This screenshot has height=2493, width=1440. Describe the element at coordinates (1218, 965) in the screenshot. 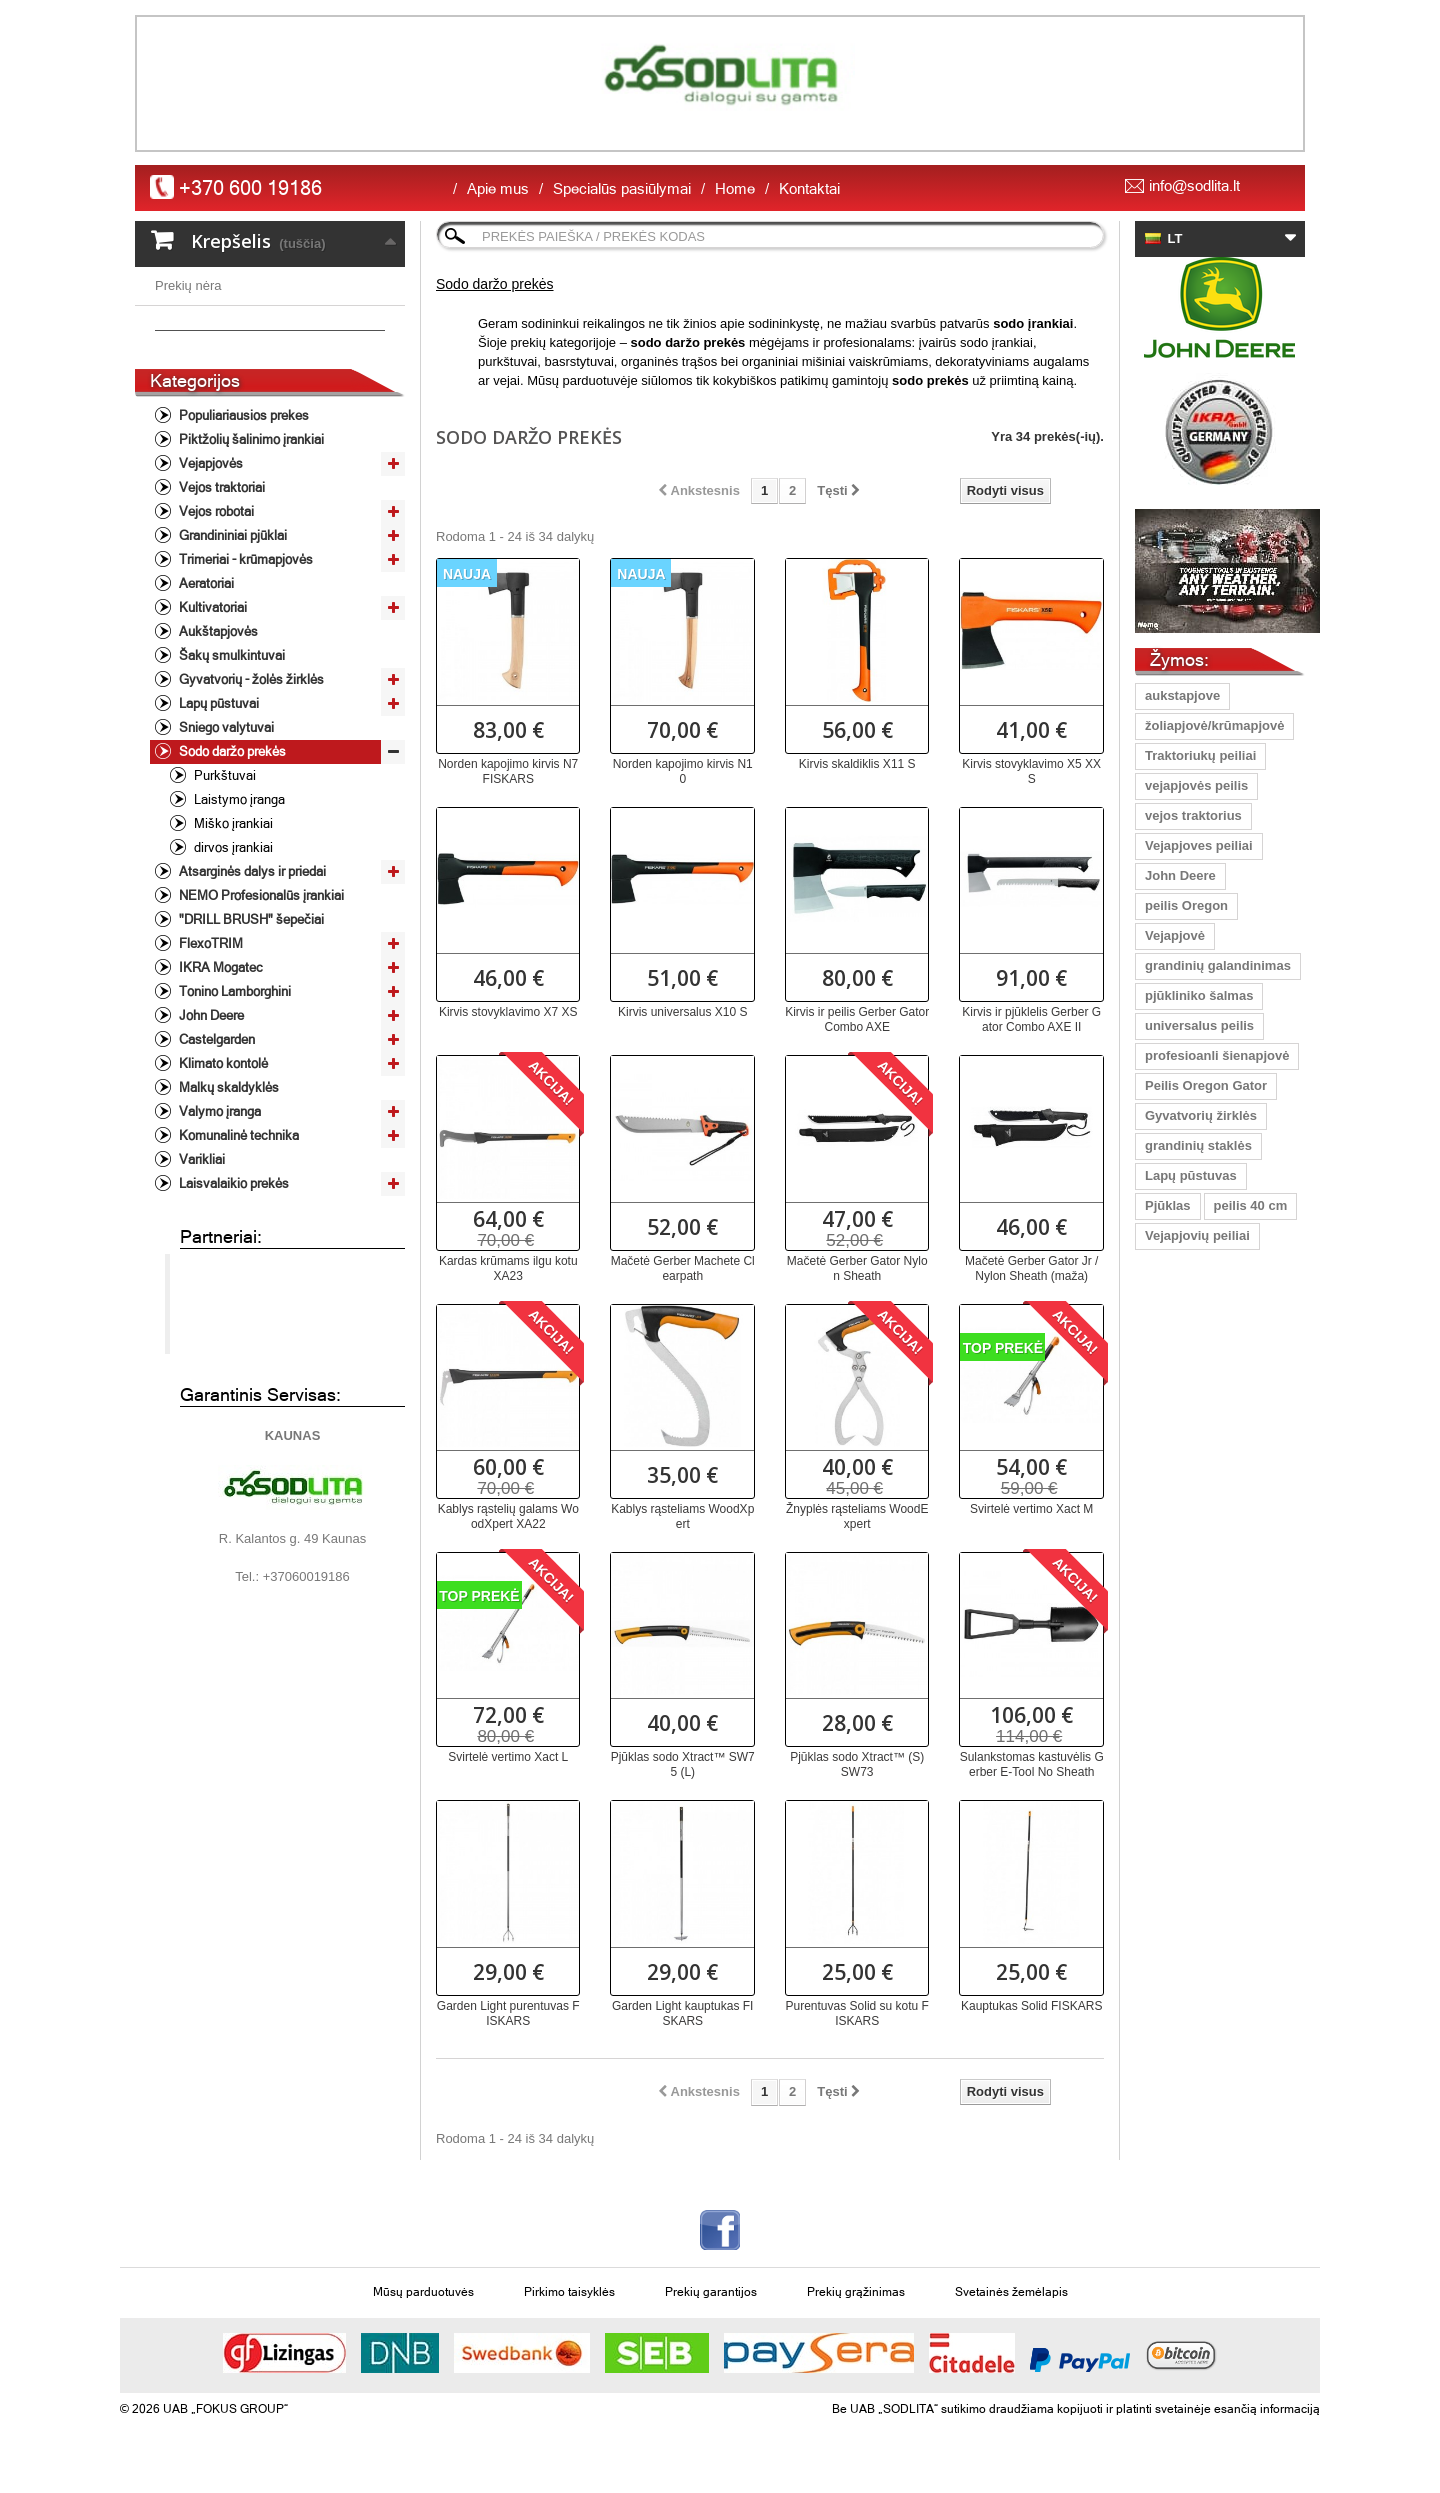

I see `grandinių galandinimas` at that location.